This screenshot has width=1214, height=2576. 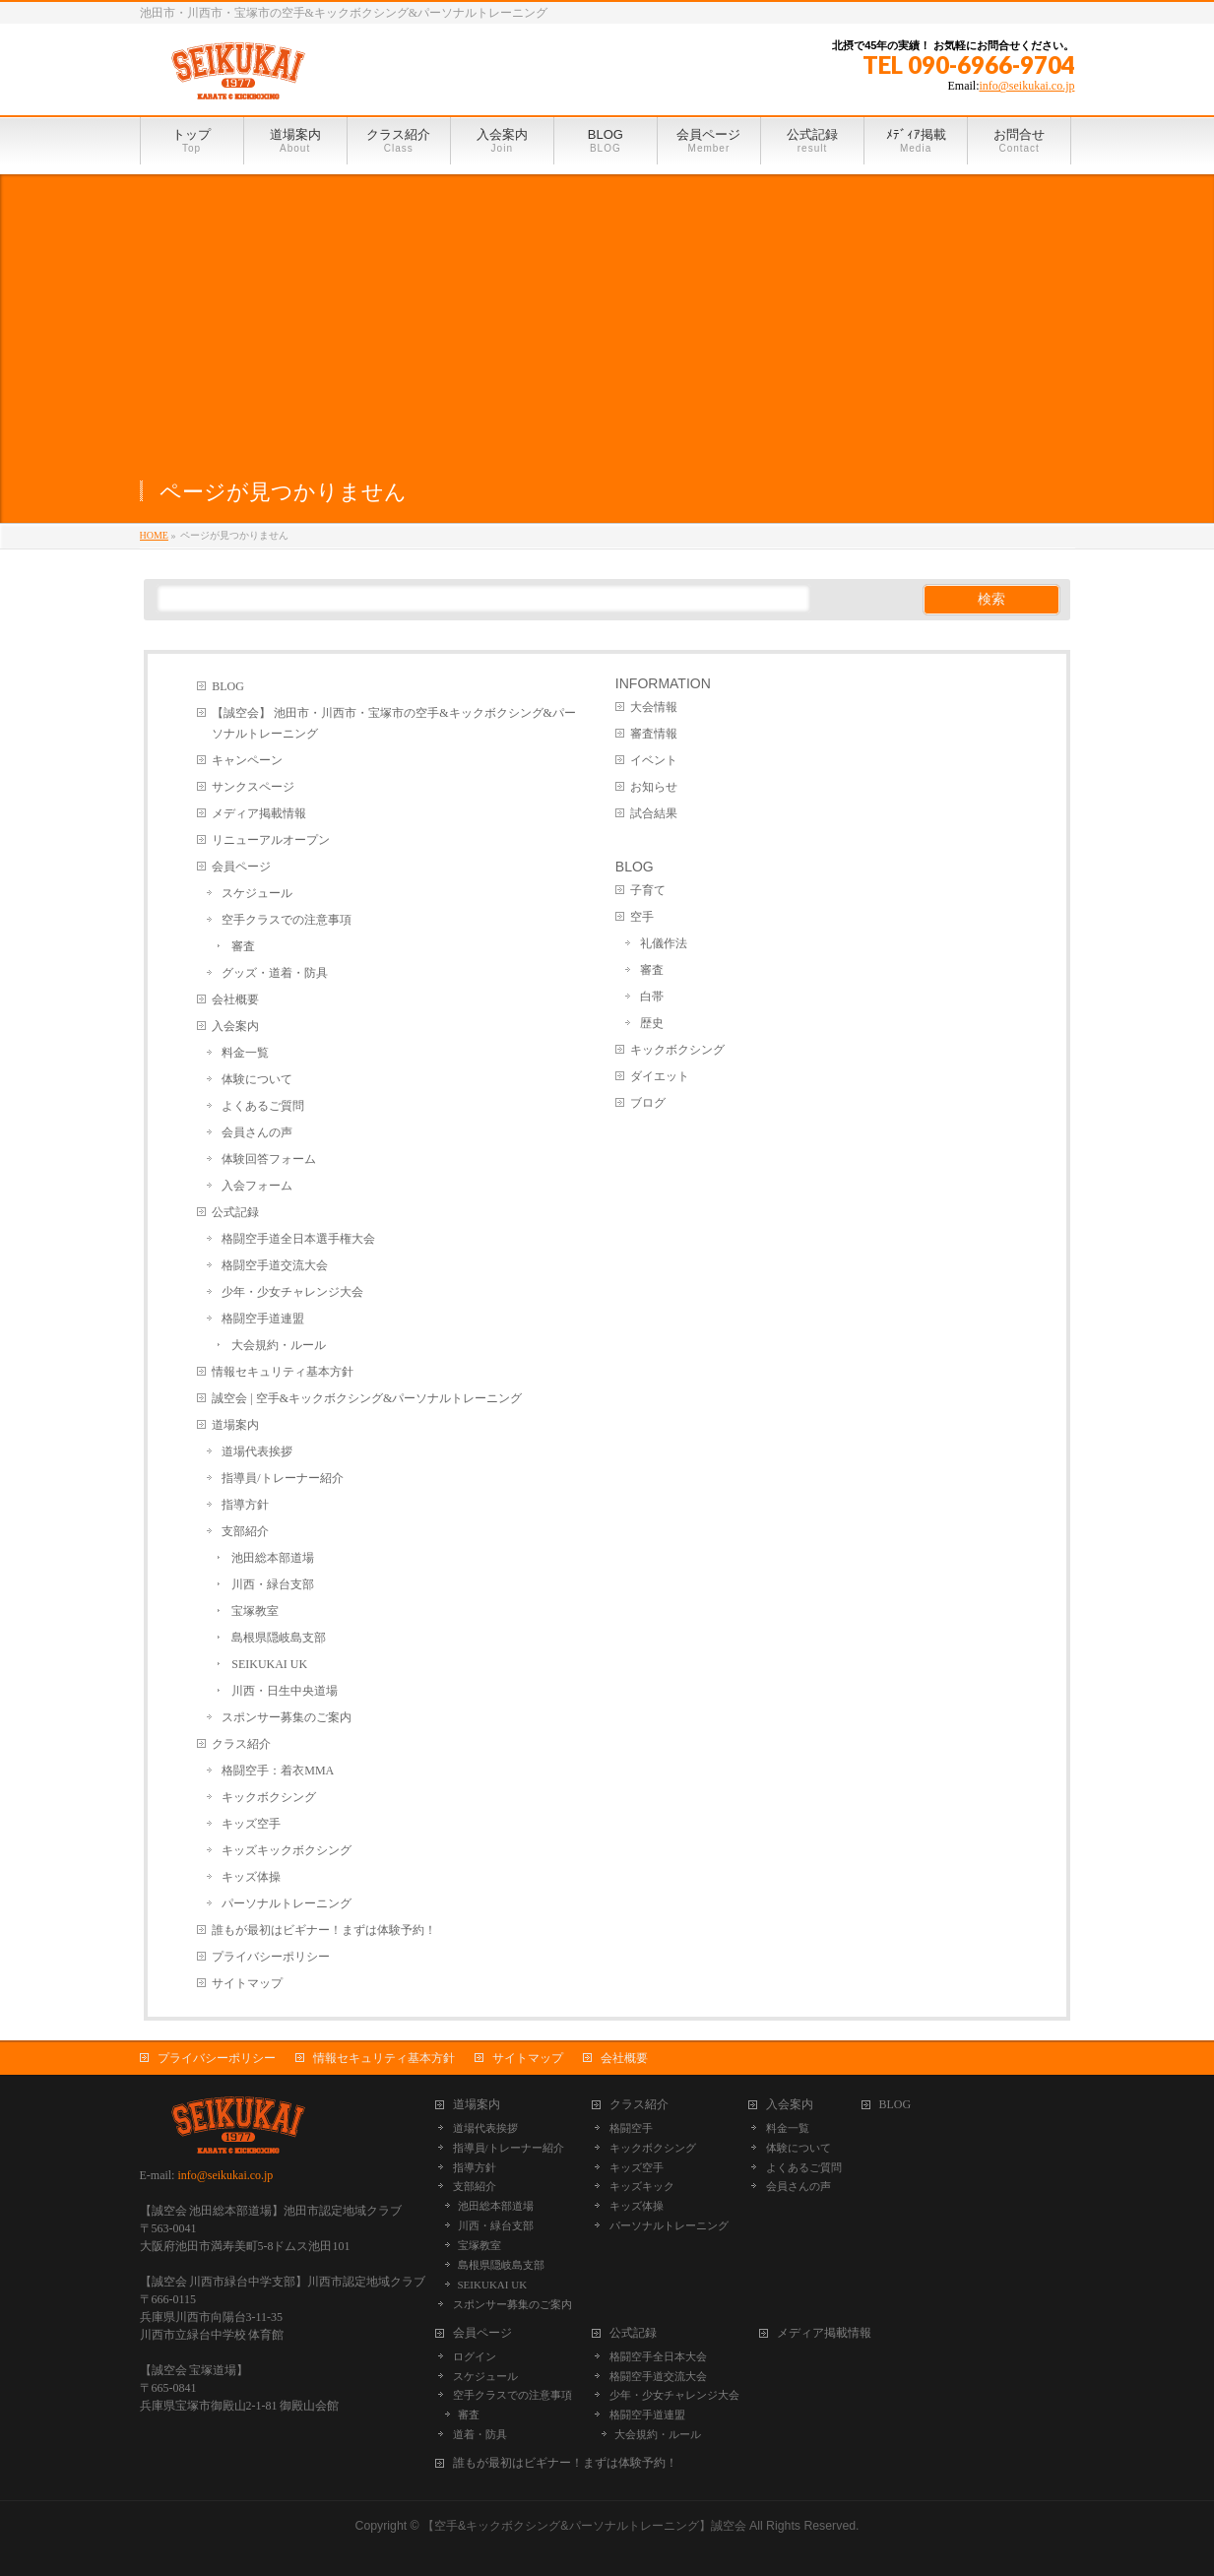 What do you see at coordinates (263, 1318) in the screenshot?
I see `格闘空手道連盟` at bounding box center [263, 1318].